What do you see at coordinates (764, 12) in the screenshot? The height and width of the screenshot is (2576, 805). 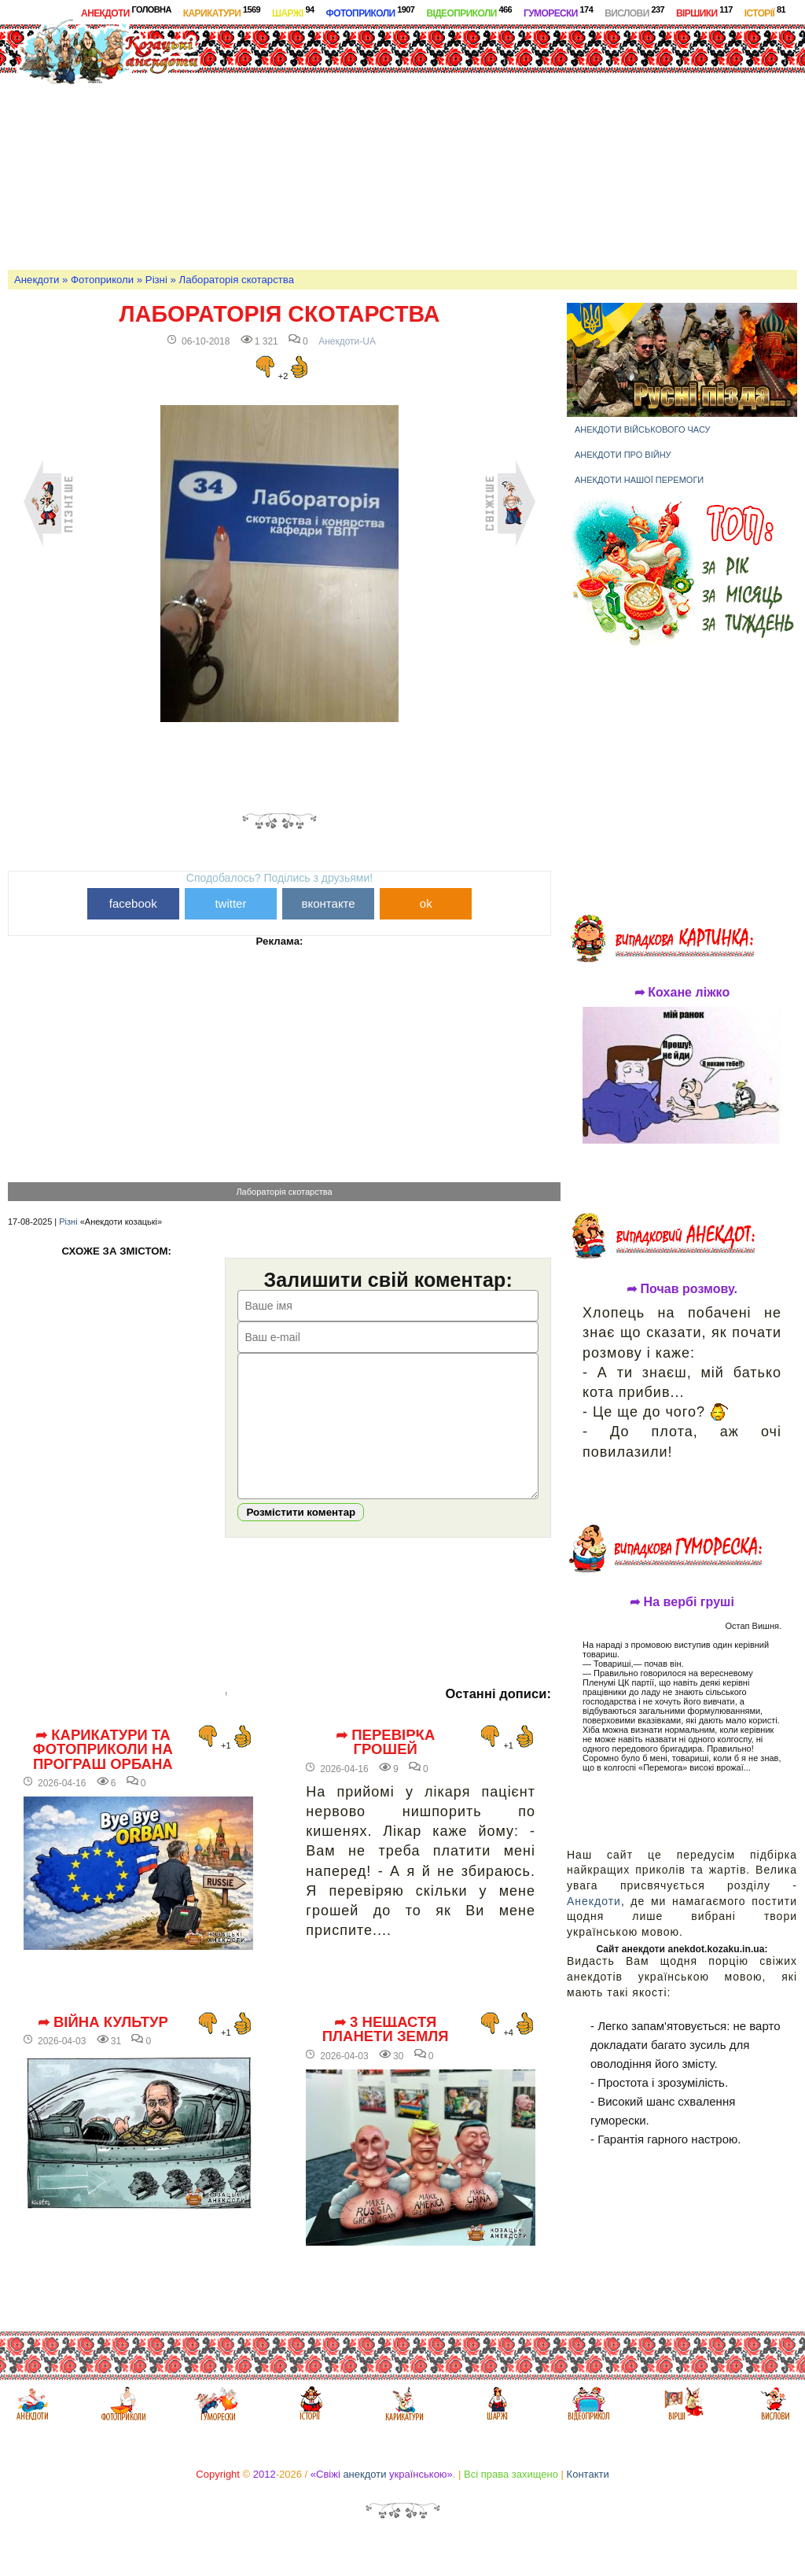 I see `Історії` at bounding box center [764, 12].